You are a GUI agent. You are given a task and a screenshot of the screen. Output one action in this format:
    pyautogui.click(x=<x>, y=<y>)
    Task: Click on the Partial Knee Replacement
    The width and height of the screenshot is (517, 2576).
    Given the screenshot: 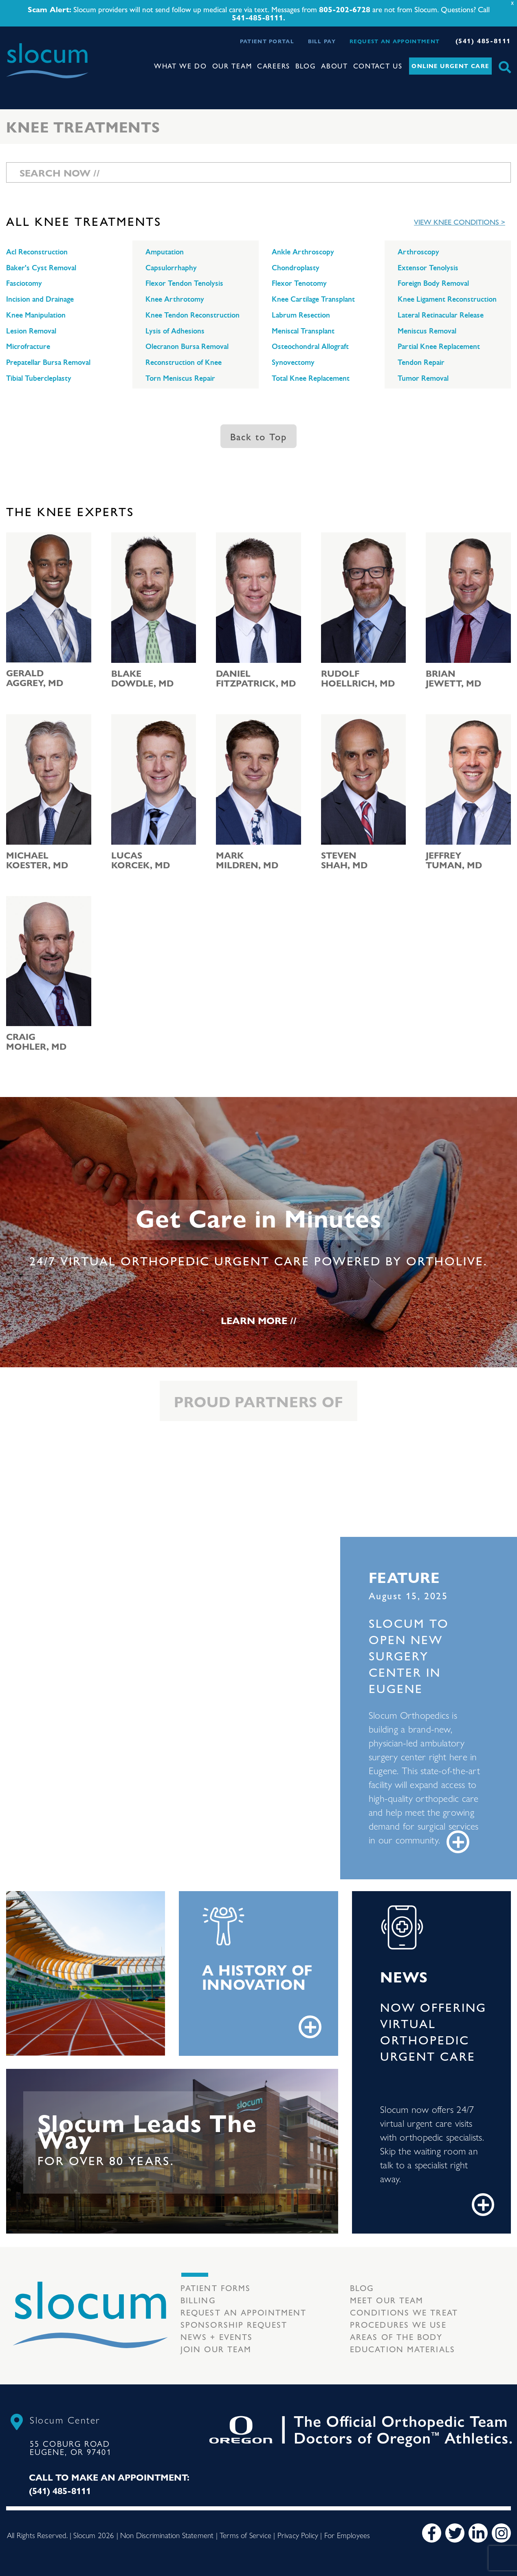 What is the action you would take?
    pyautogui.click(x=439, y=346)
    